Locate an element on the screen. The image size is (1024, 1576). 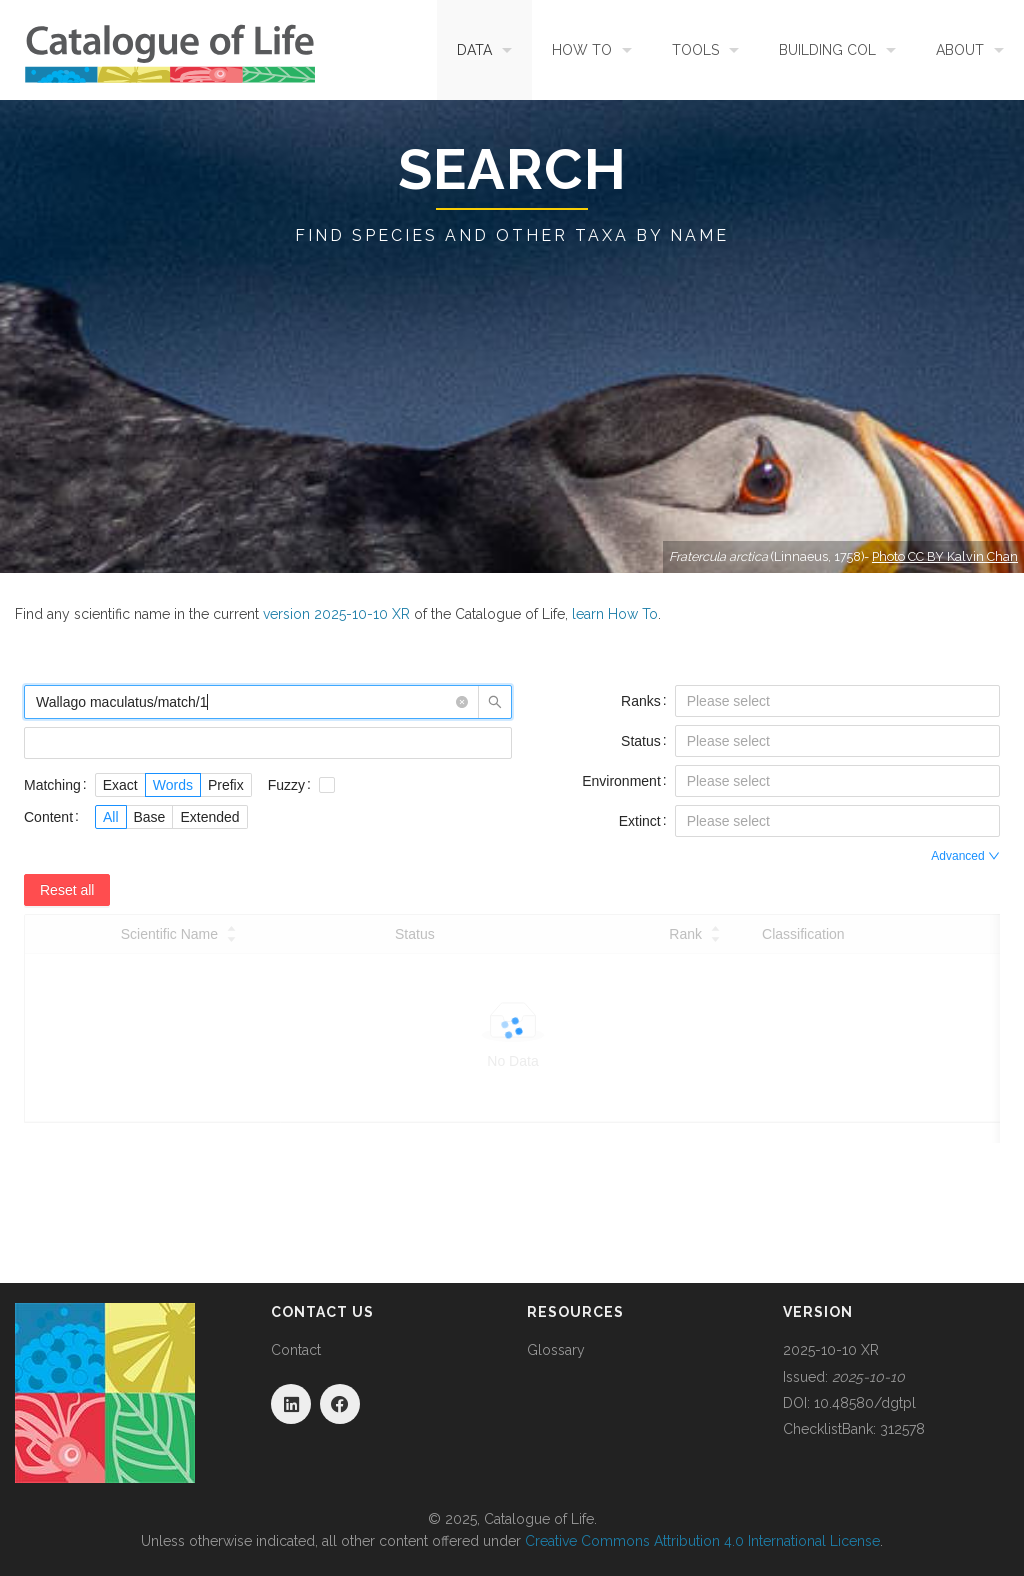
Creative Commons Attribution 4.0 International License is located at coordinates (702, 1541).